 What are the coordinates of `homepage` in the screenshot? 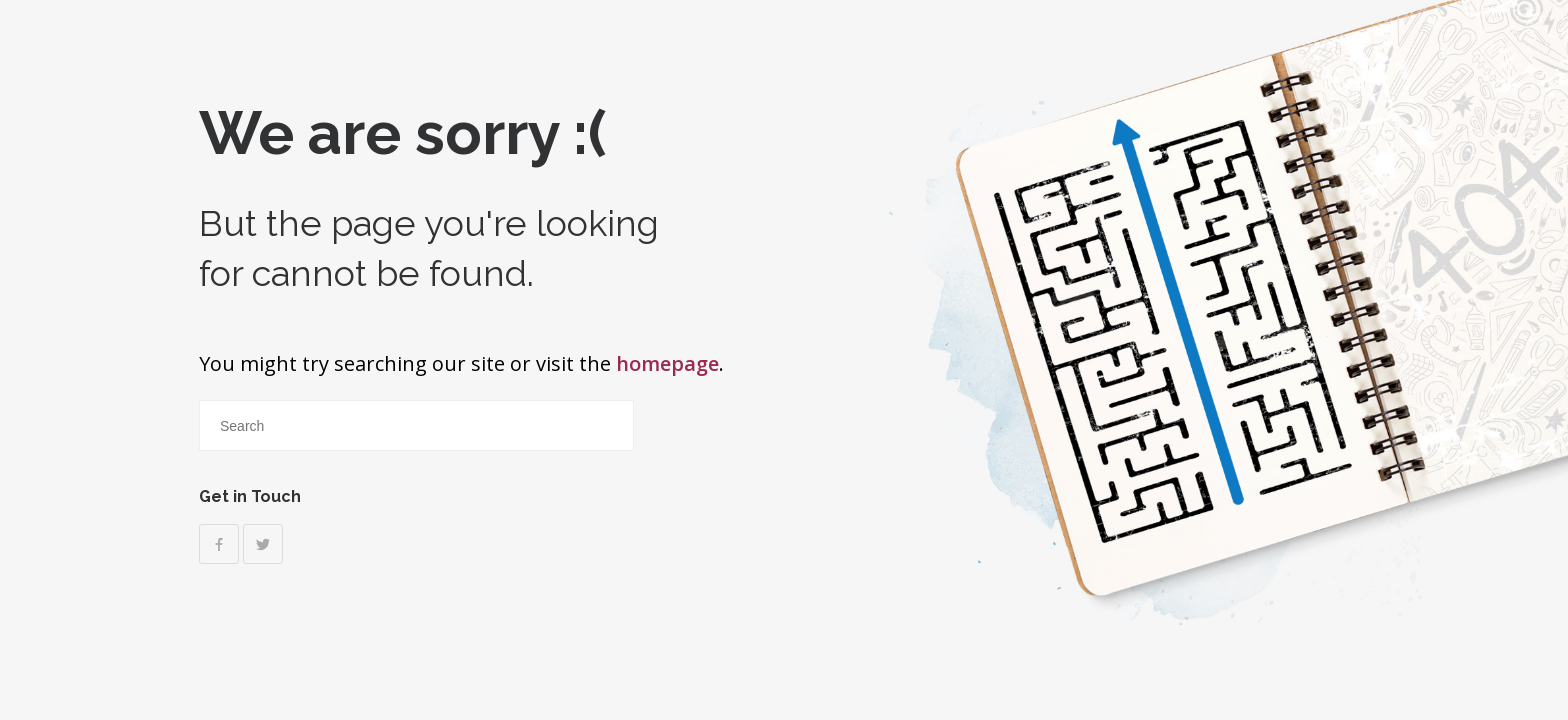 It's located at (667, 363).